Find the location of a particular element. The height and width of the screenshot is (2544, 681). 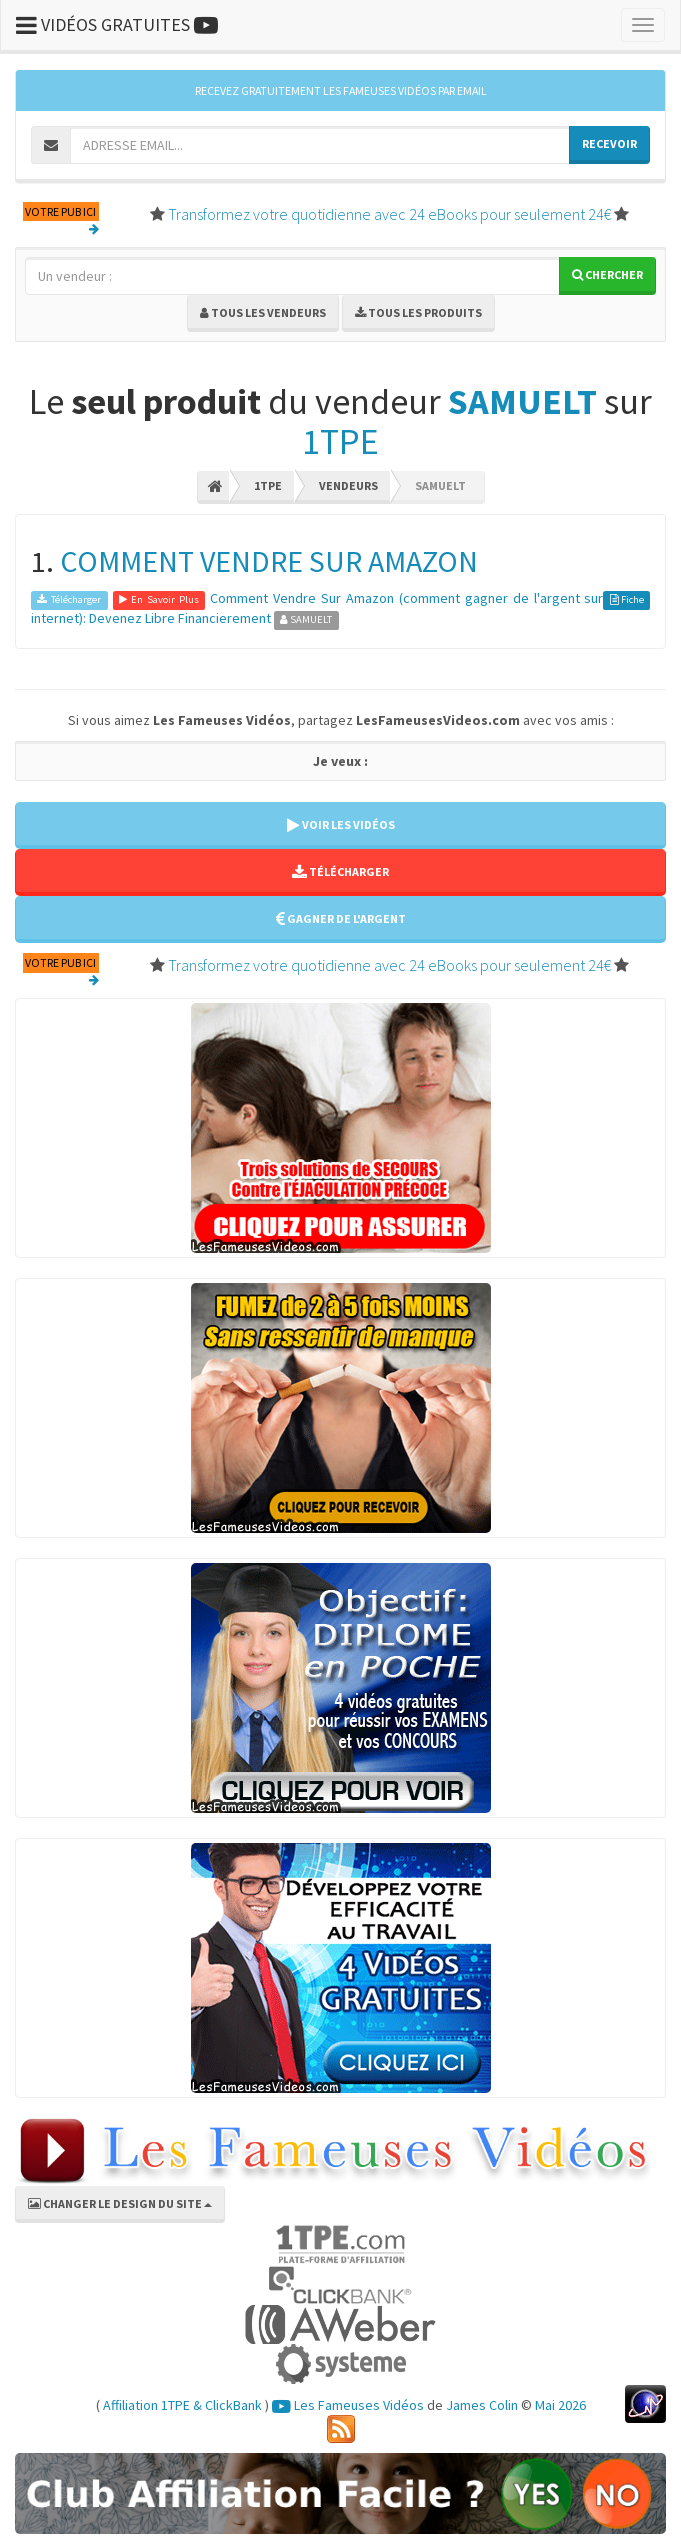

SAMUELT is located at coordinates (522, 401).